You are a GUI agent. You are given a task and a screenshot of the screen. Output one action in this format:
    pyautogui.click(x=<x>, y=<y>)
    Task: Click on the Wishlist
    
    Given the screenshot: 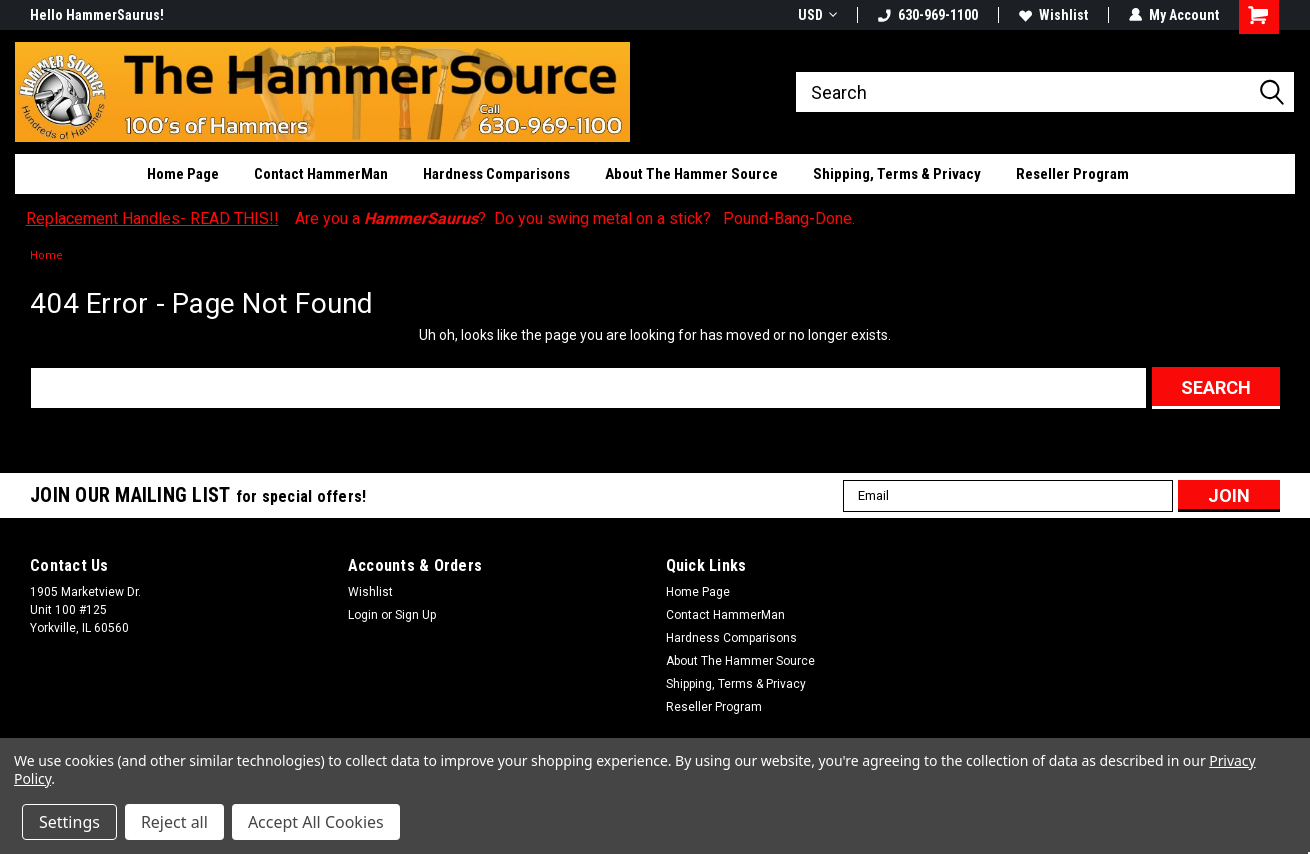 What is the action you would take?
    pyautogui.click(x=1053, y=15)
    